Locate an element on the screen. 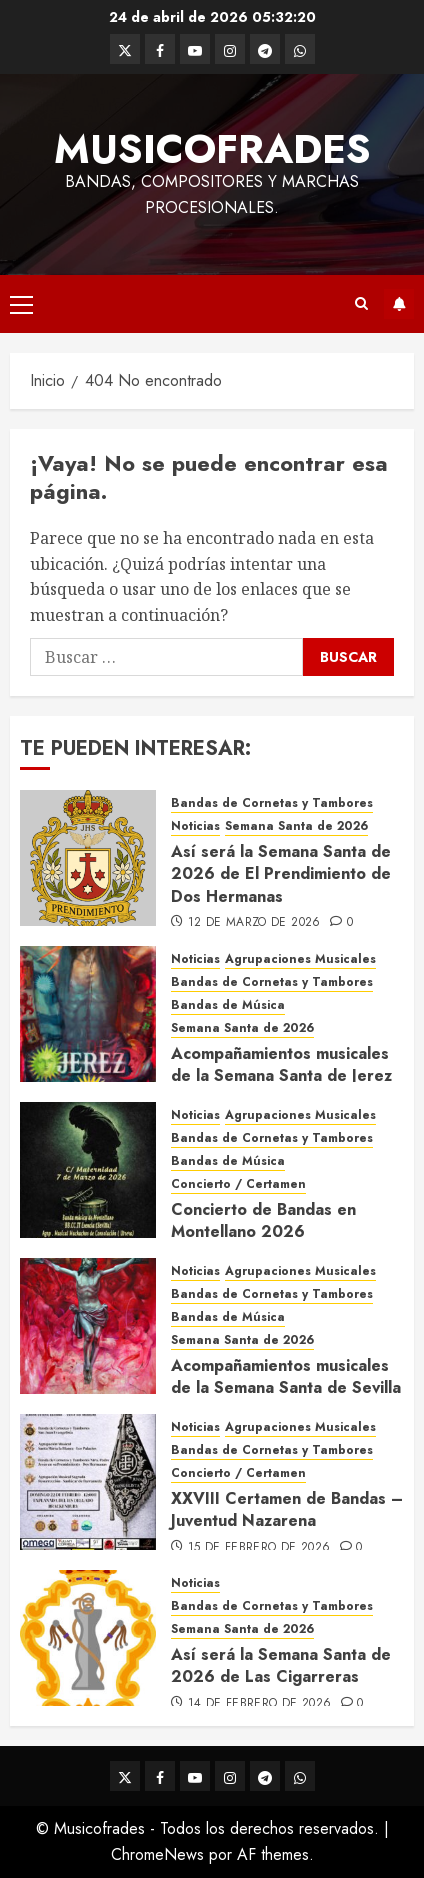 This screenshot has width=424, height=1878. 15 de febrero de 2026 is located at coordinates (259, 1548).